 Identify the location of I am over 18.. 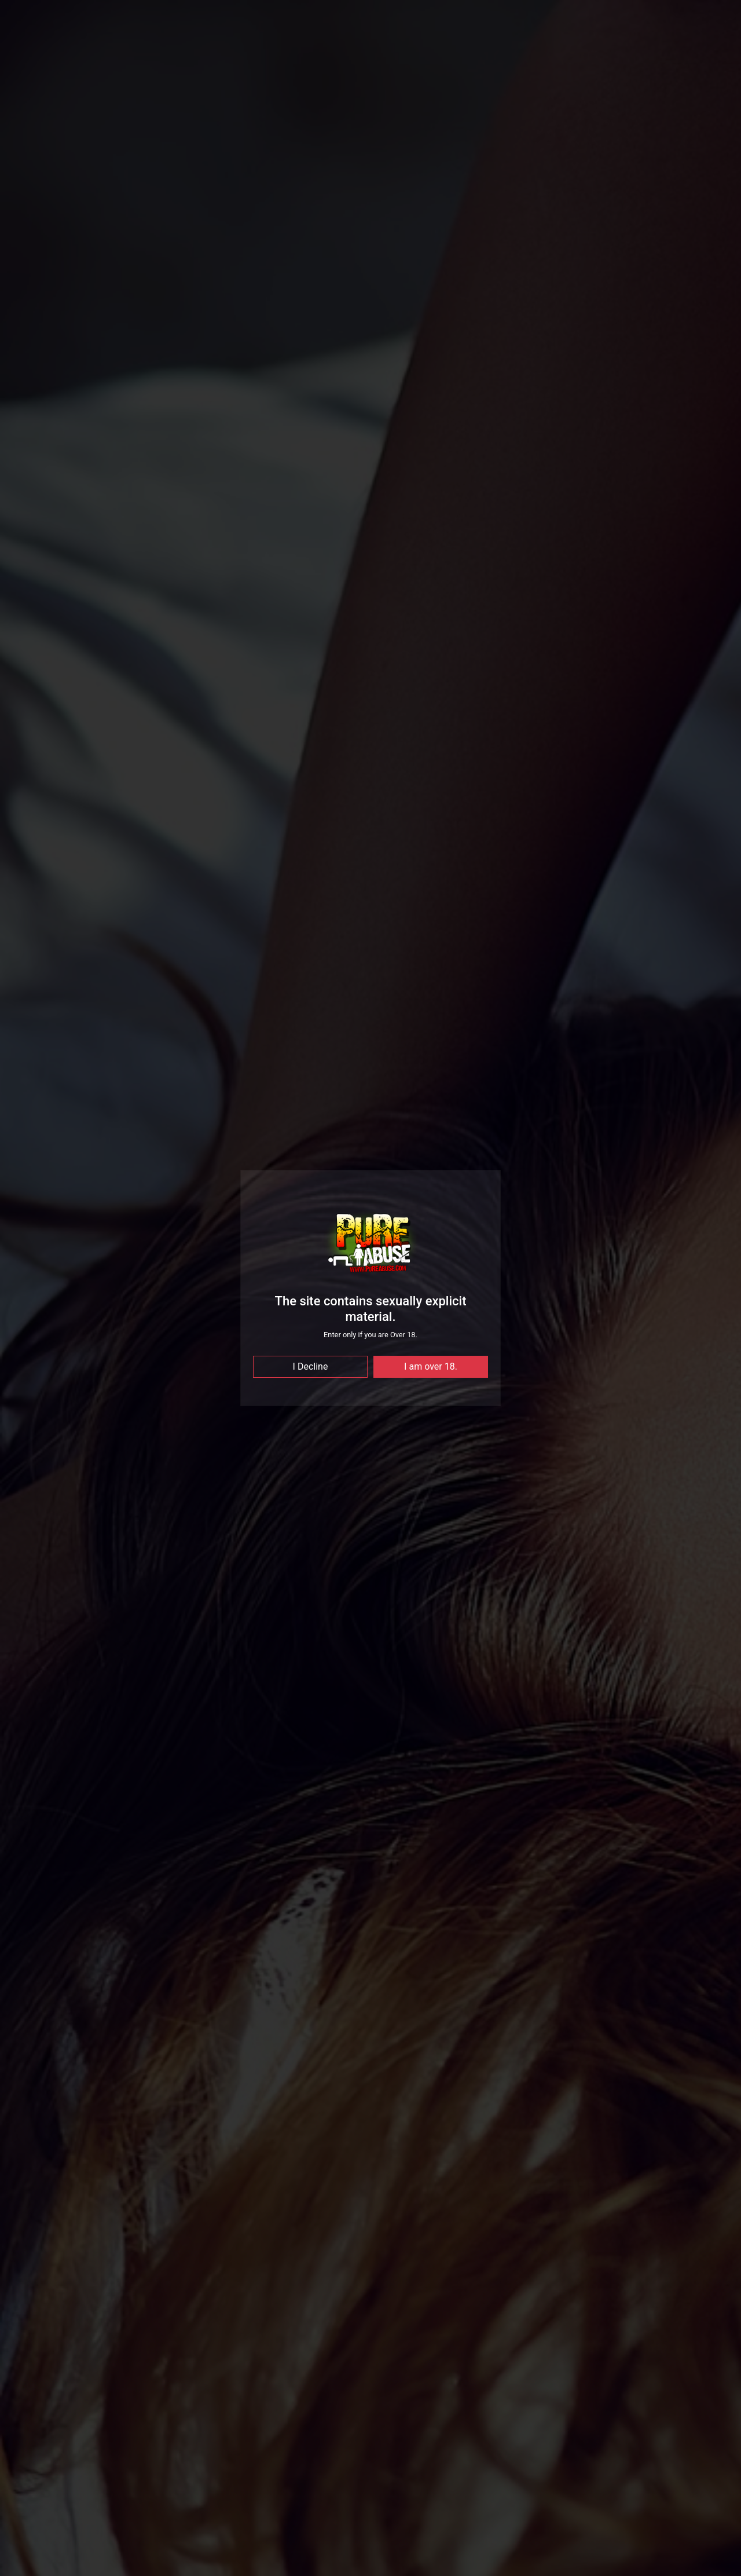
(430, 1366).